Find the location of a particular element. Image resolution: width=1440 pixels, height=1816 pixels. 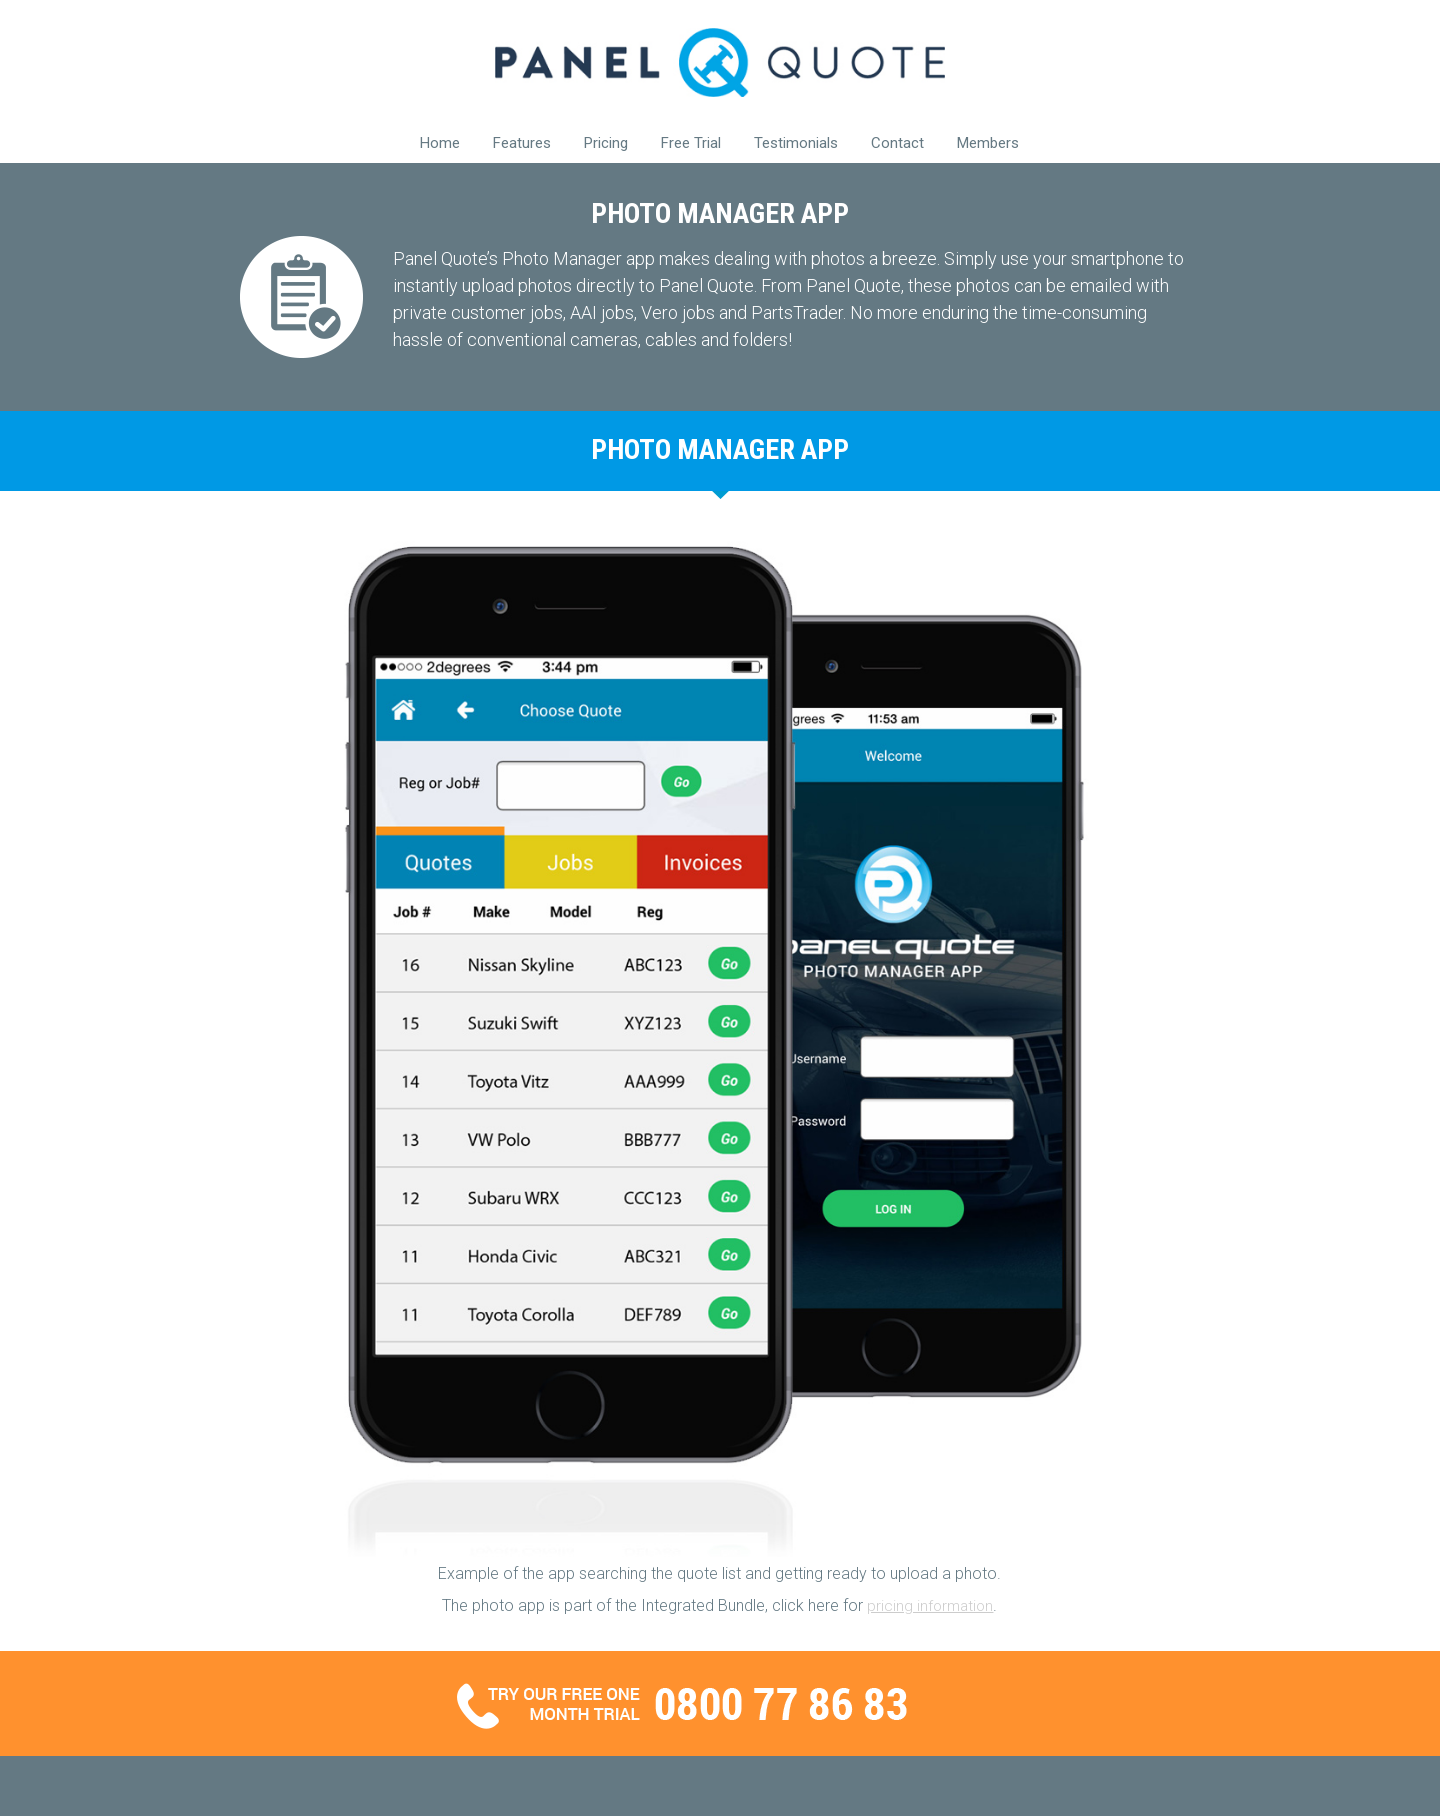

Features is located at coordinates (522, 143).